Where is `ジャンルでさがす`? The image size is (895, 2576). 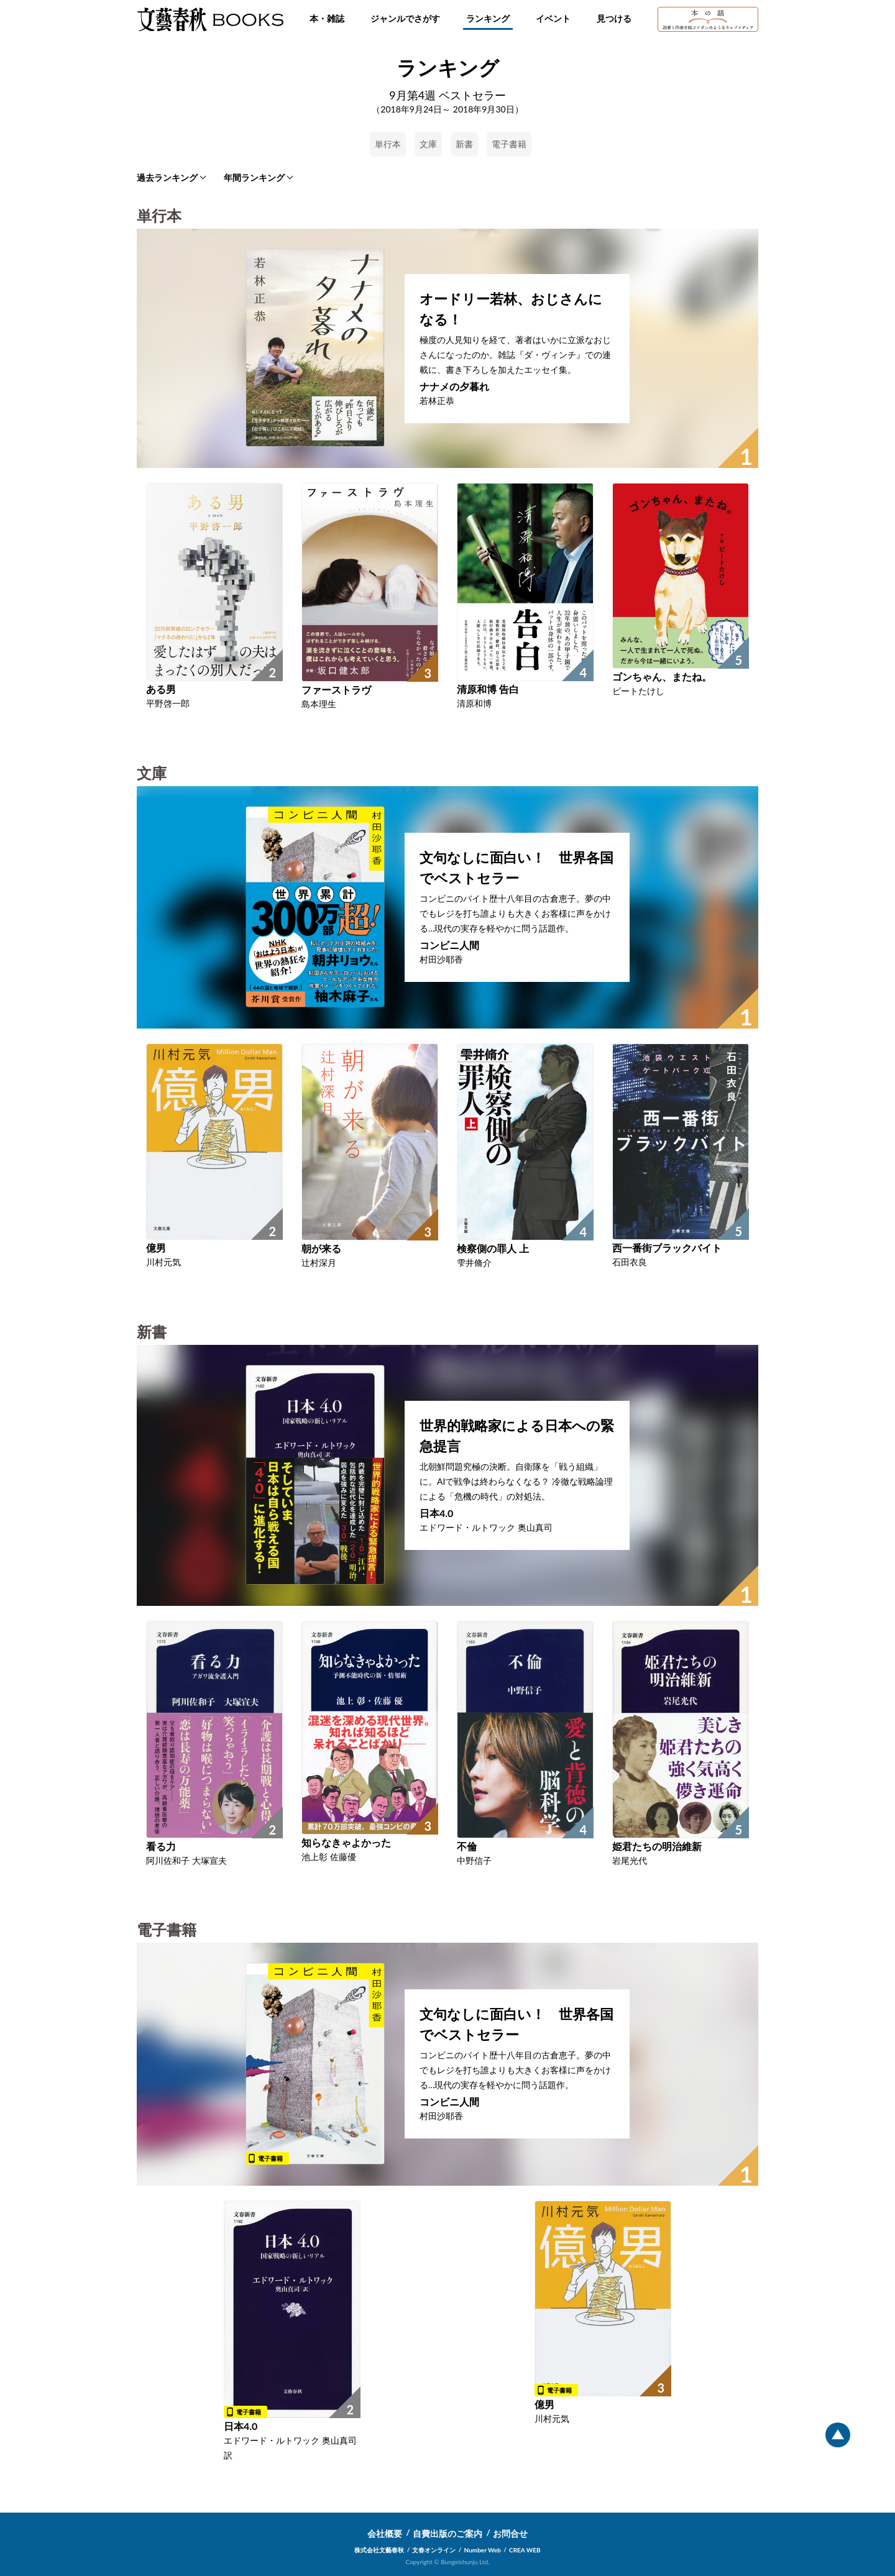 ジャンルでさがす is located at coordinates (405, 18).